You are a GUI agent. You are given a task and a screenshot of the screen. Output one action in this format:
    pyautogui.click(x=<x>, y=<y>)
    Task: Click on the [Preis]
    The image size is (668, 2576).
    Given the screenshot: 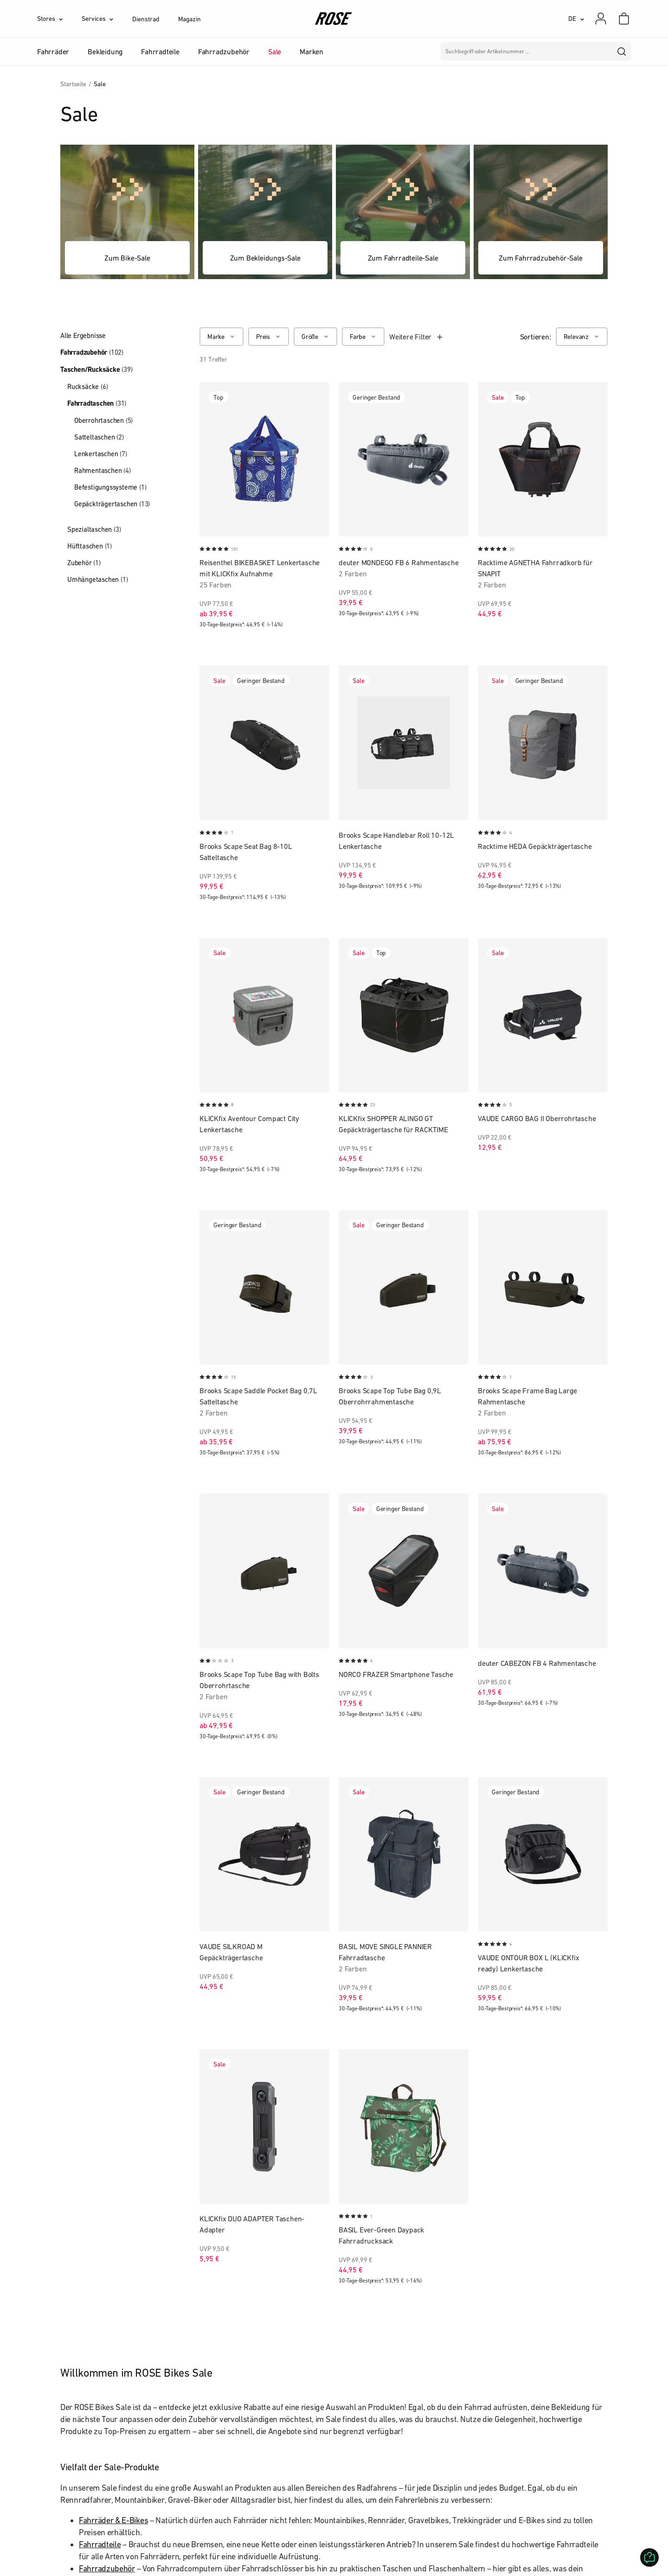 What is the action you would take?
    pyautogui.click(x=268, y=336)
    